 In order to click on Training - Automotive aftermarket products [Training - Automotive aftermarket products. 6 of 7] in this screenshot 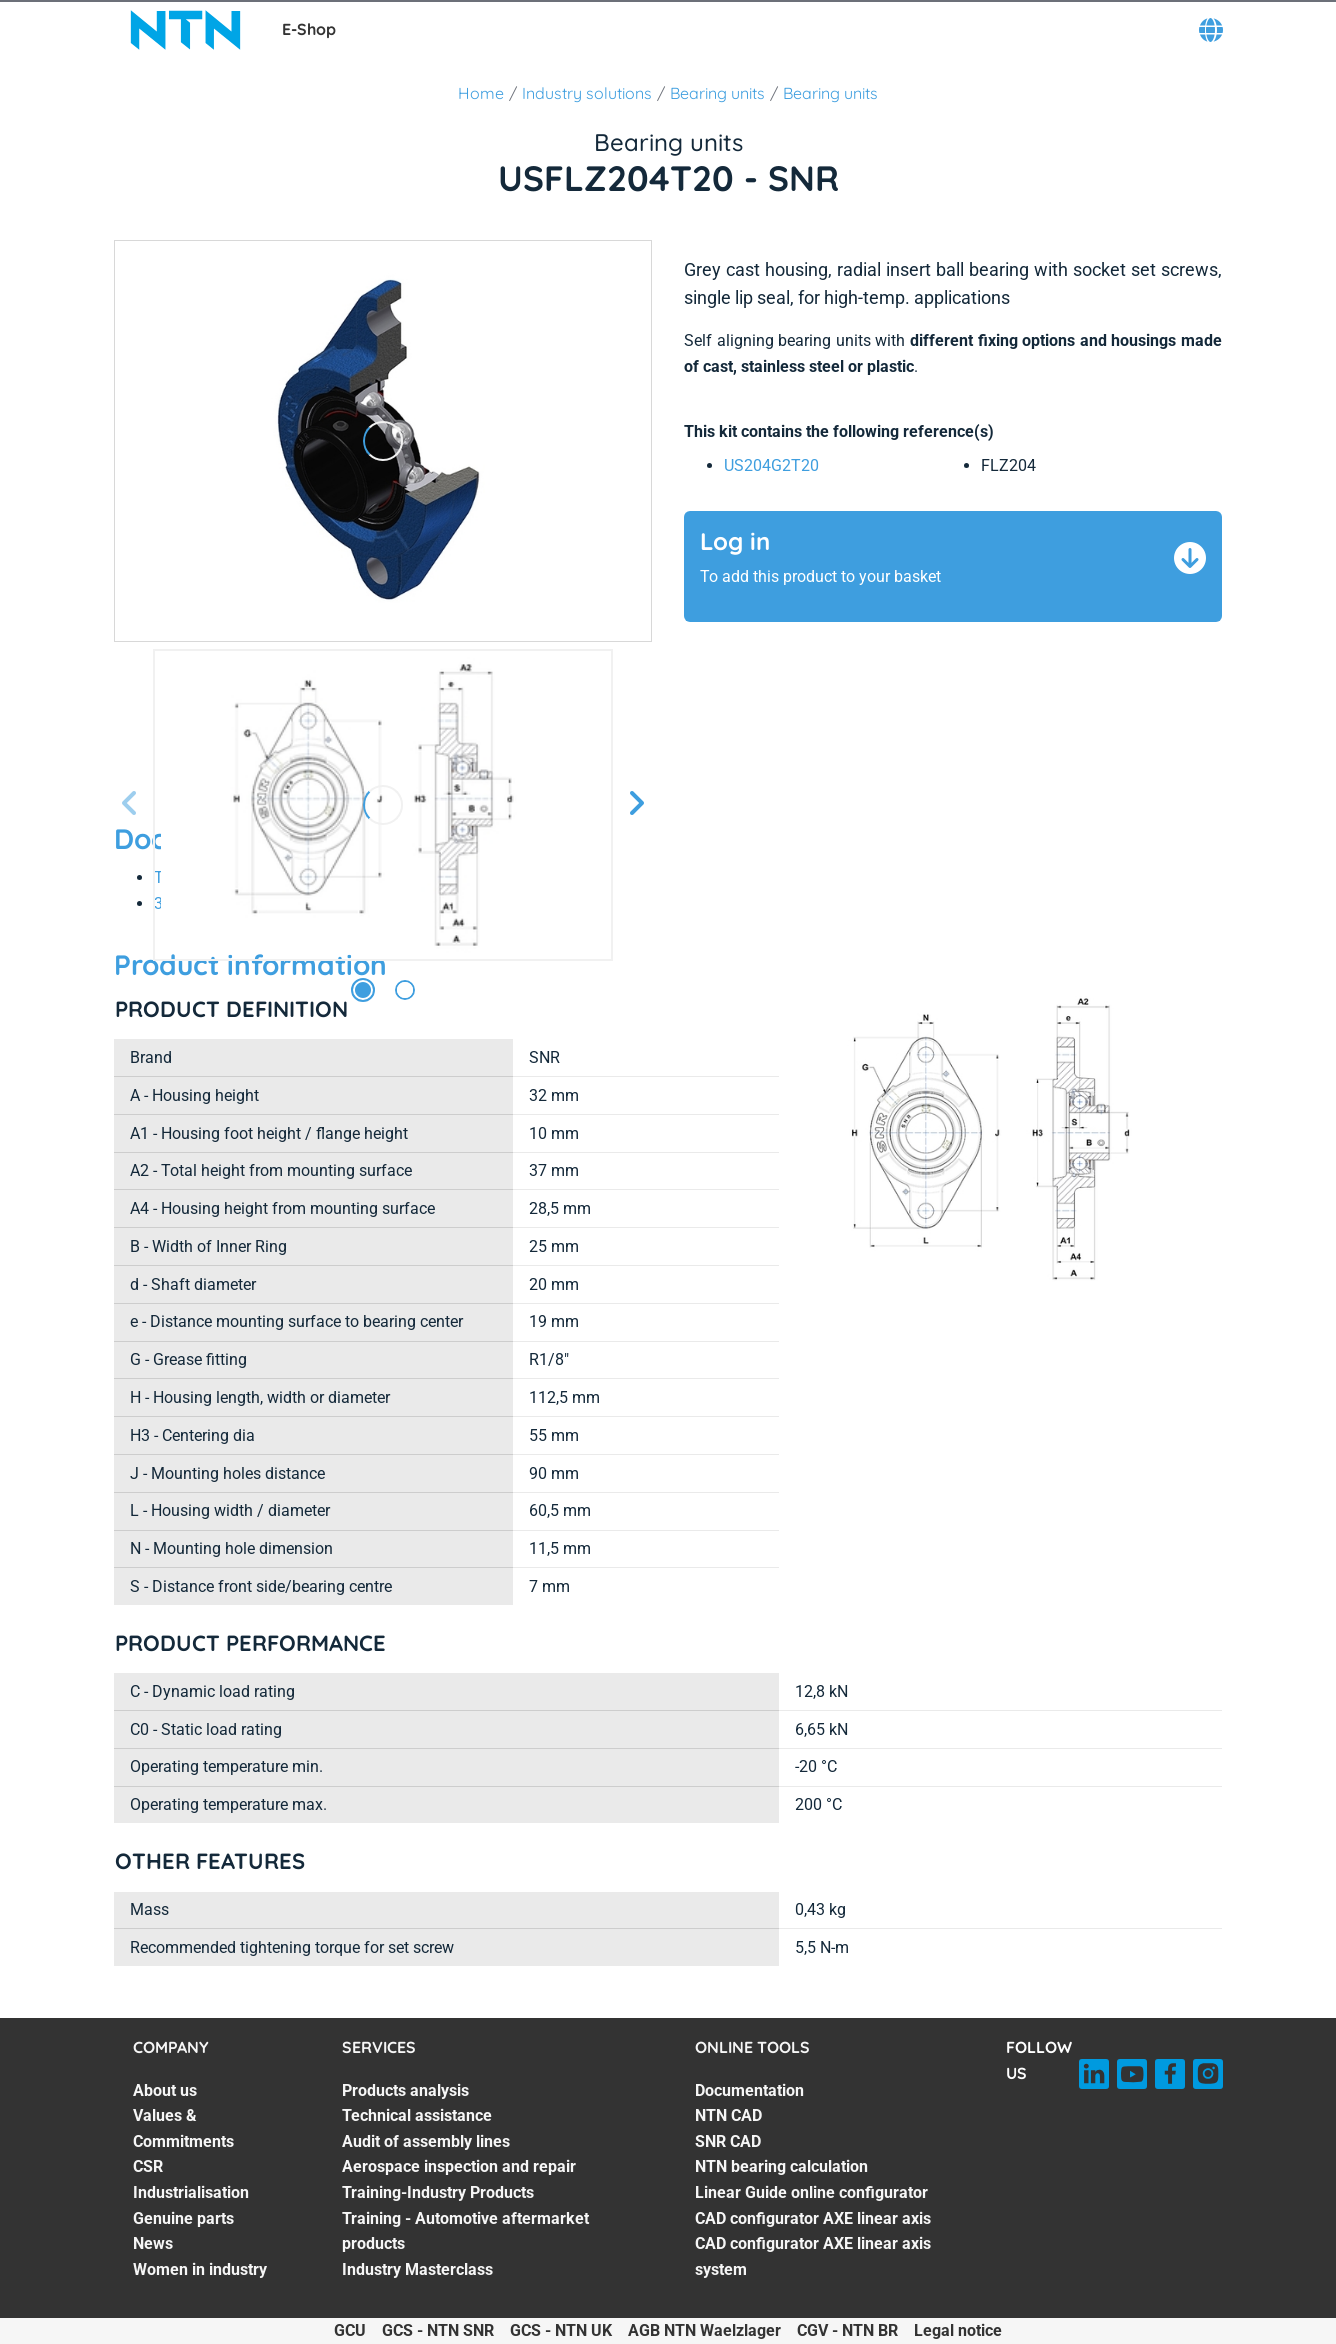, I will do `click(465, 2231)`.